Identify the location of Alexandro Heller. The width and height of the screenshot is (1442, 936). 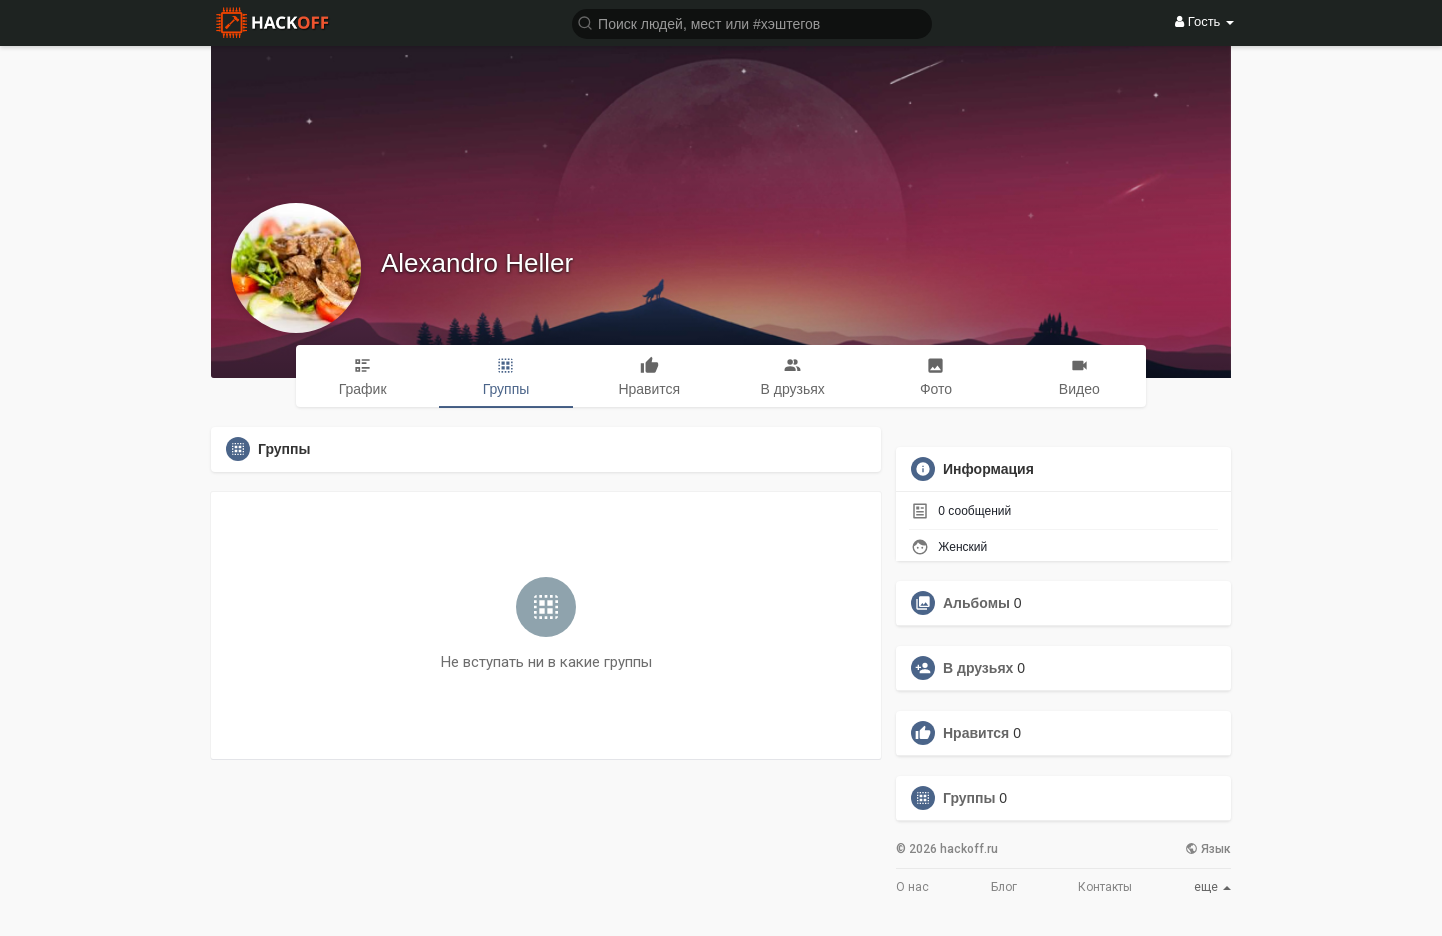
(477, 263).